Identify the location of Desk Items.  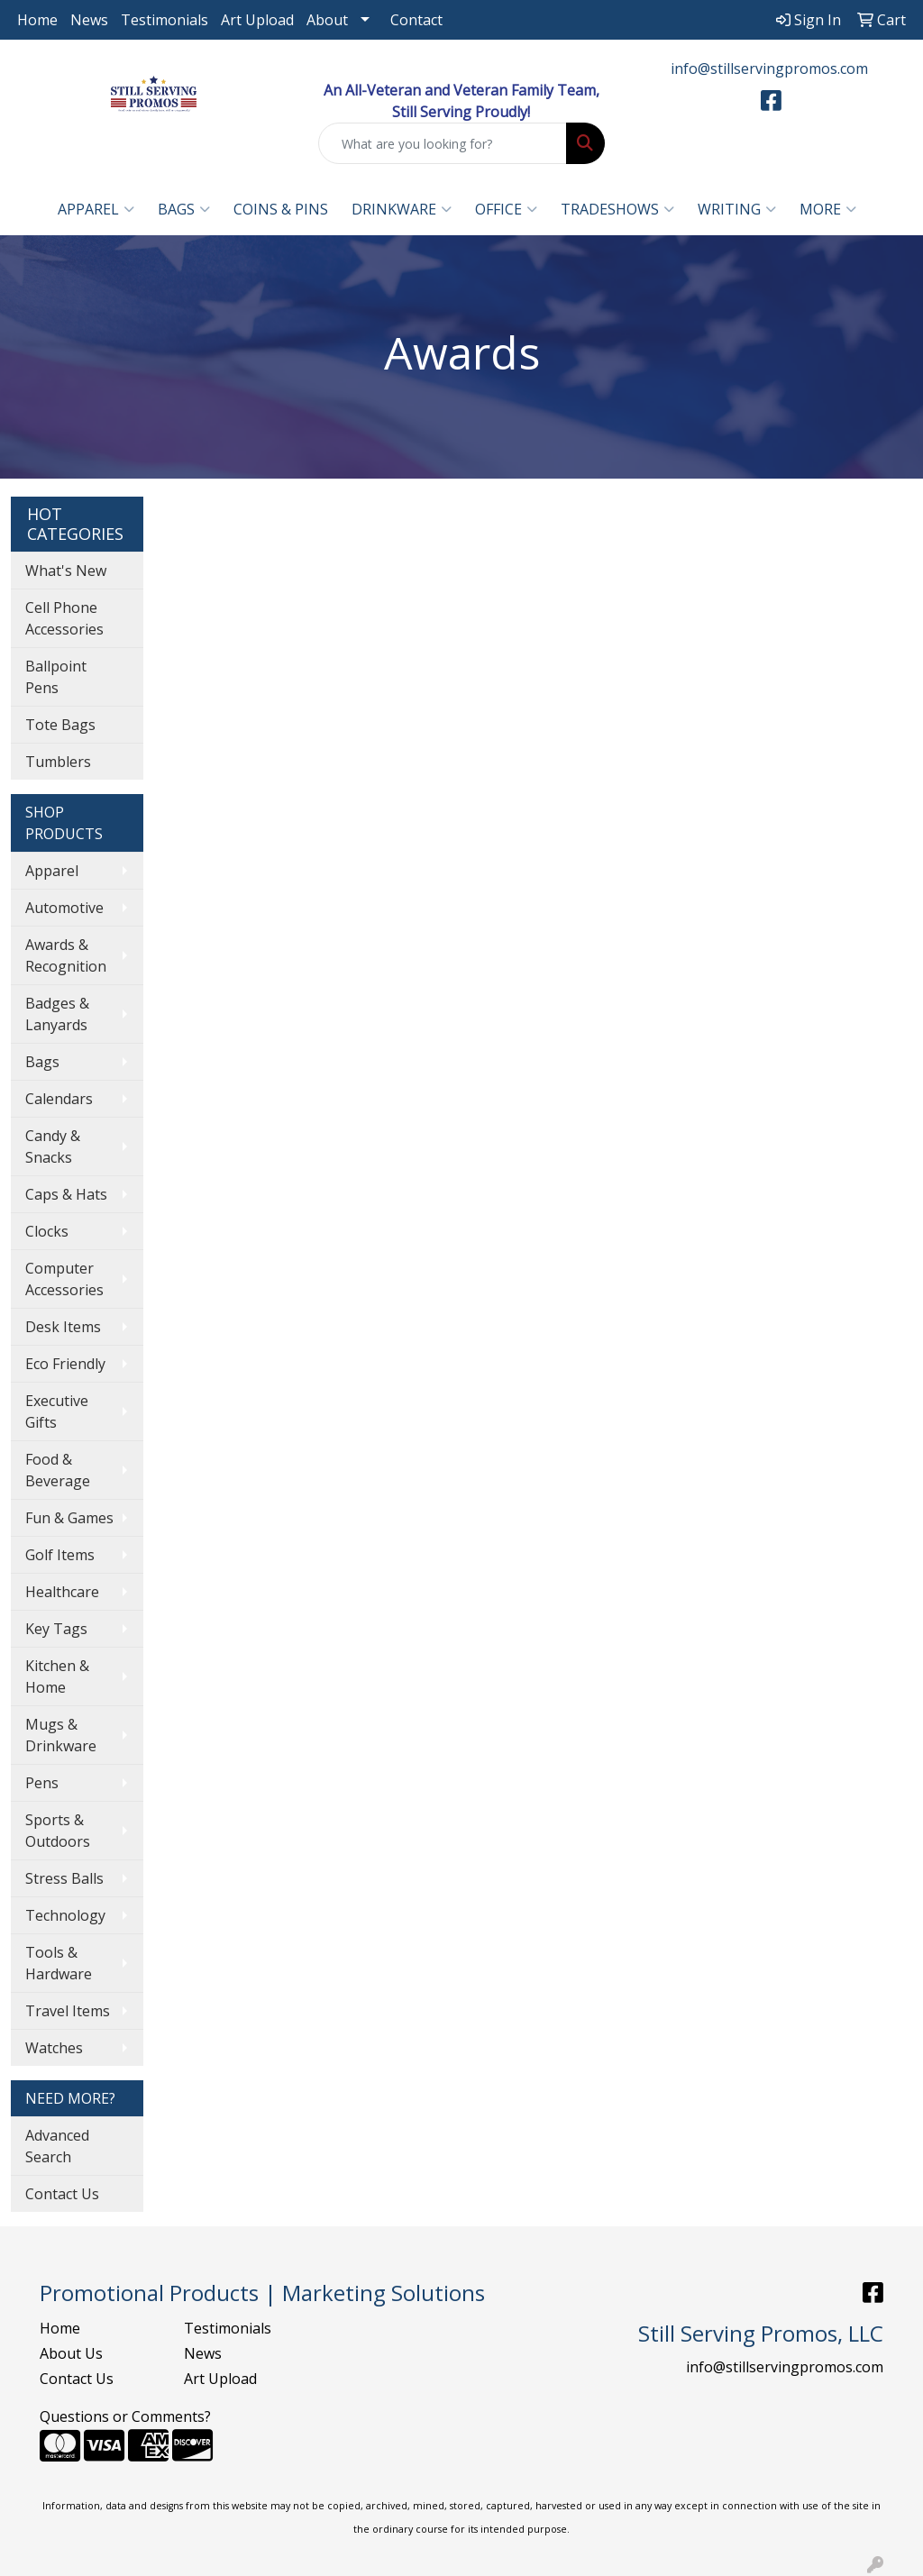
(63, 1327).